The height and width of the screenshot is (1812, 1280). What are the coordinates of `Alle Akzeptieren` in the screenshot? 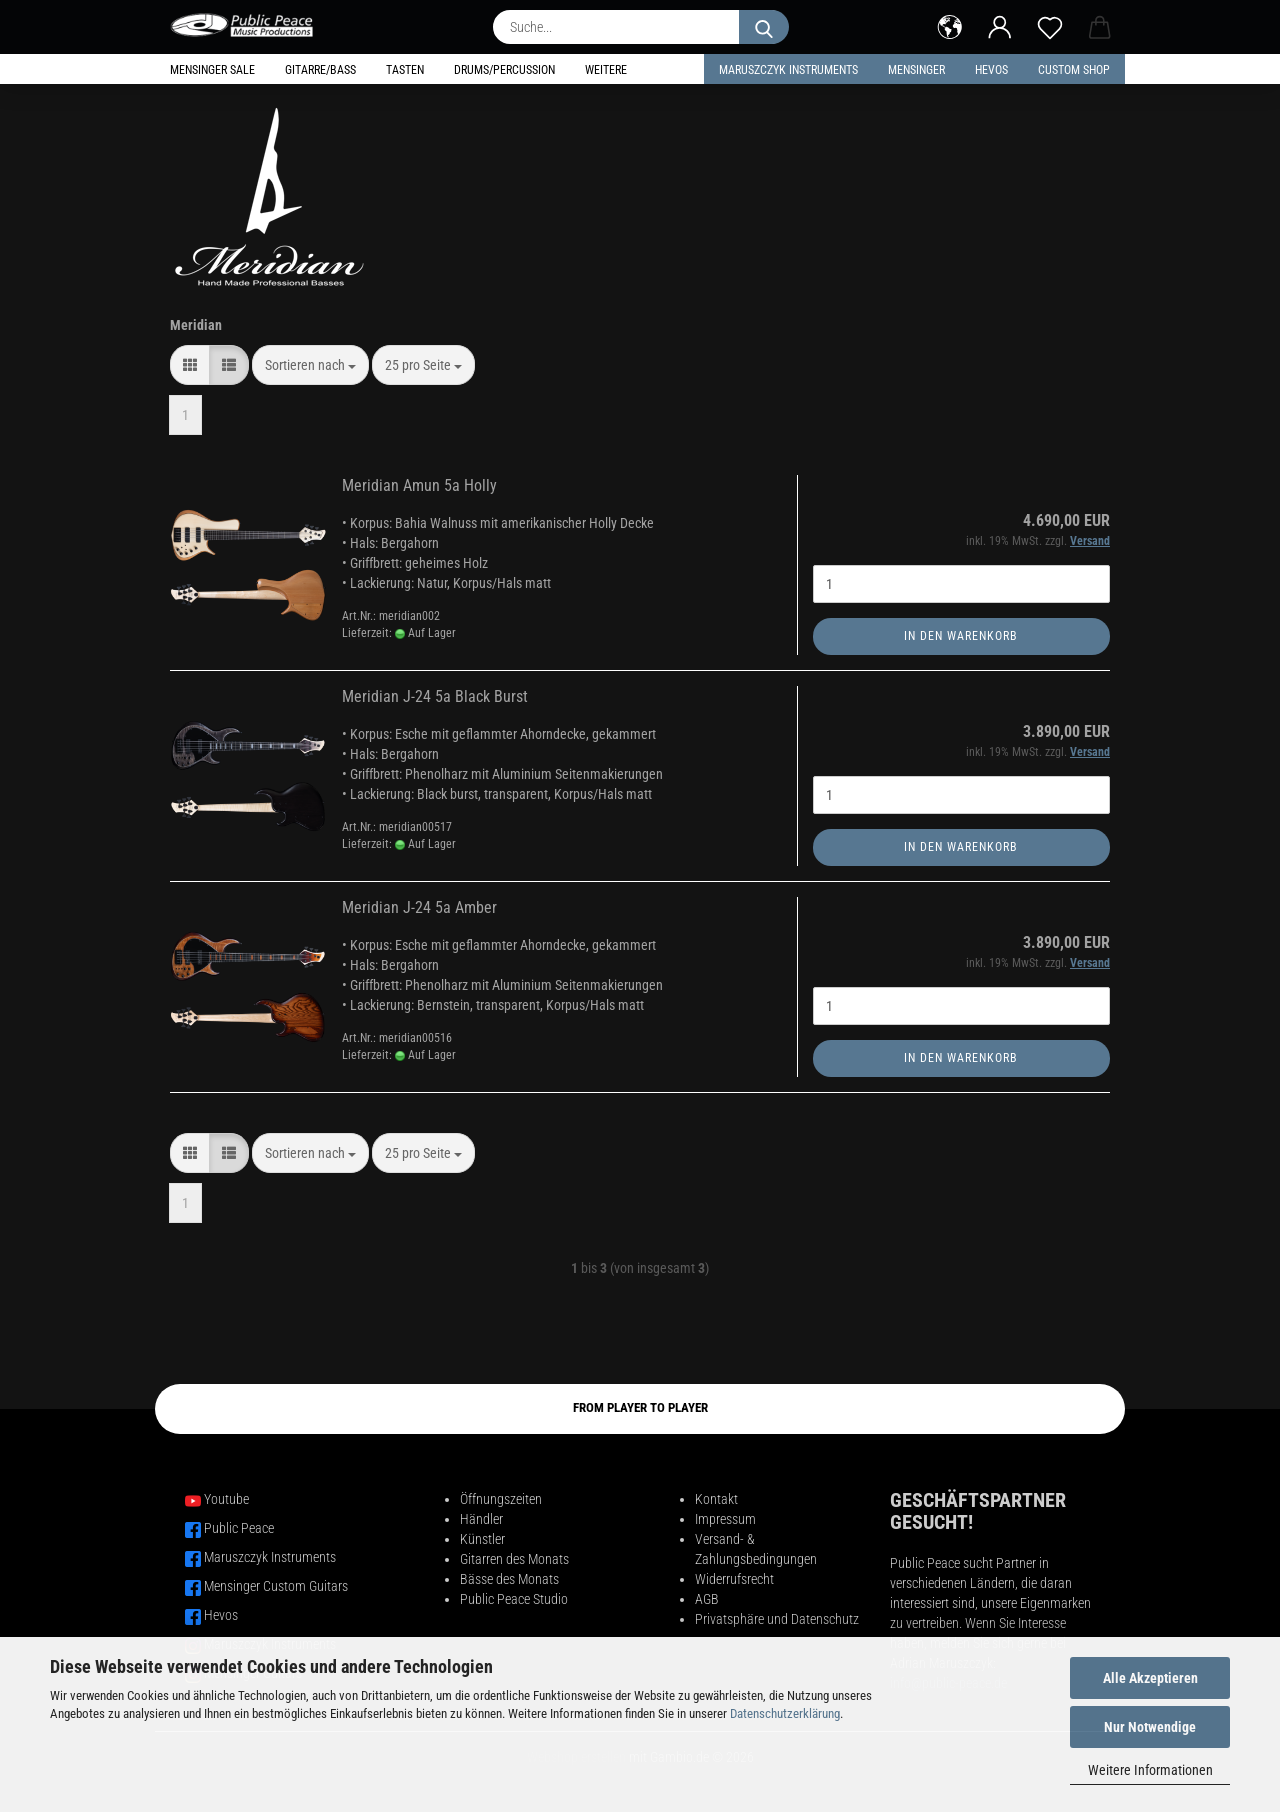 It's located at (1150, 1678).